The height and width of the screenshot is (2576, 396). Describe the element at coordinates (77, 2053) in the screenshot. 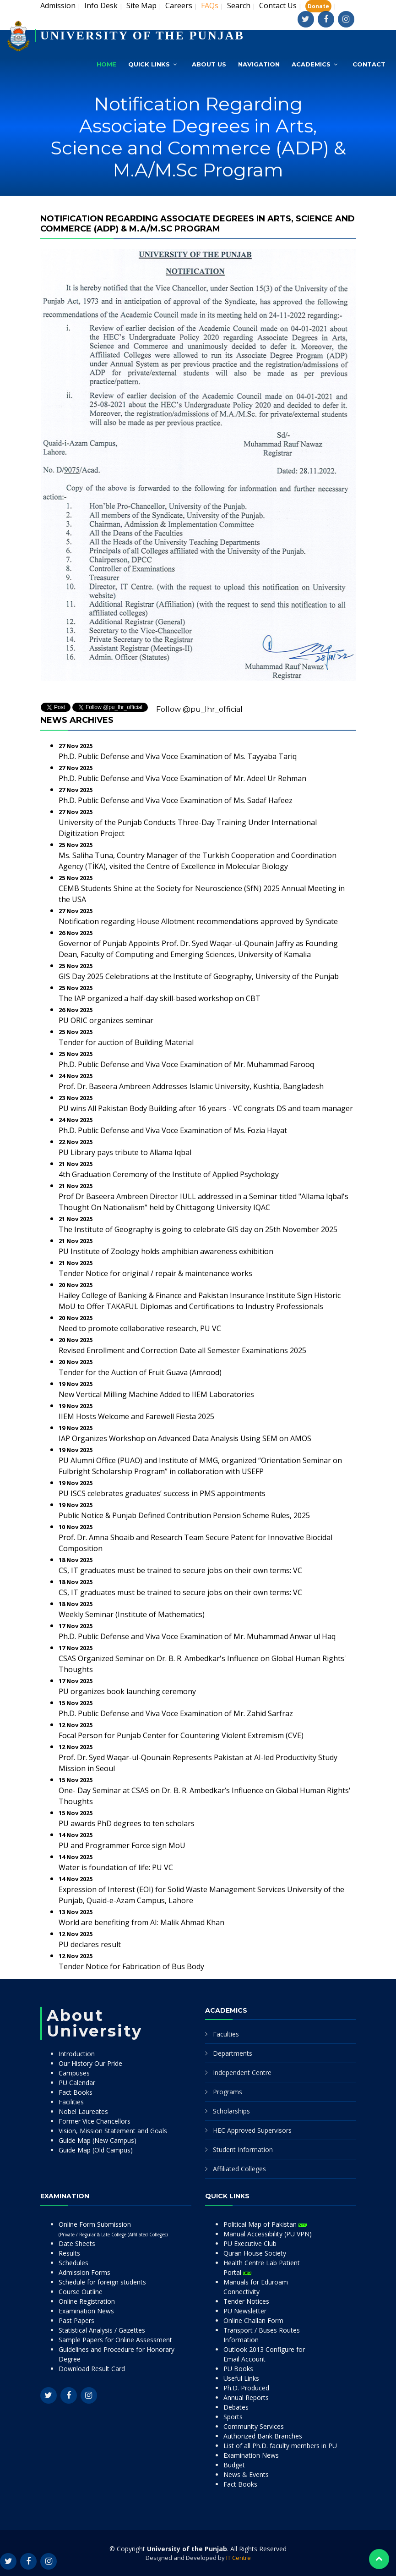

I see `Introduction` at that location.